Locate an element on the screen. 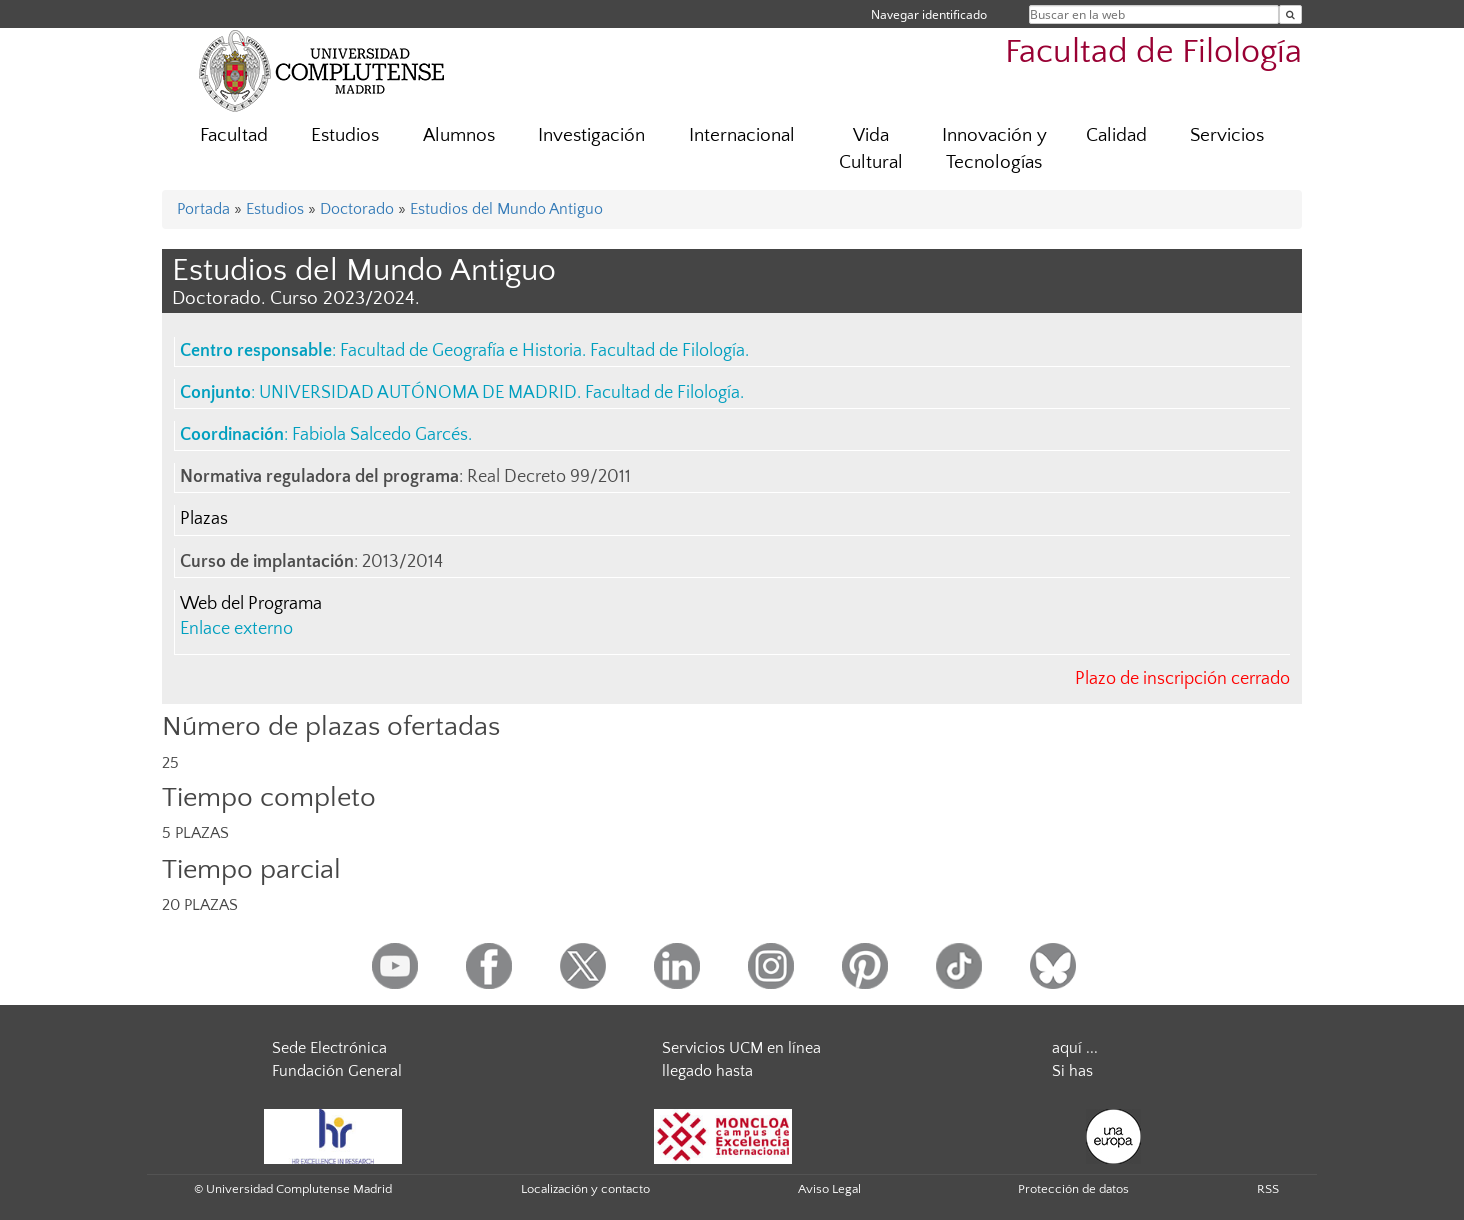 The width and height of the screenshot is (1464, 1220). Navegar identificado is located at coordinates (929, 14).